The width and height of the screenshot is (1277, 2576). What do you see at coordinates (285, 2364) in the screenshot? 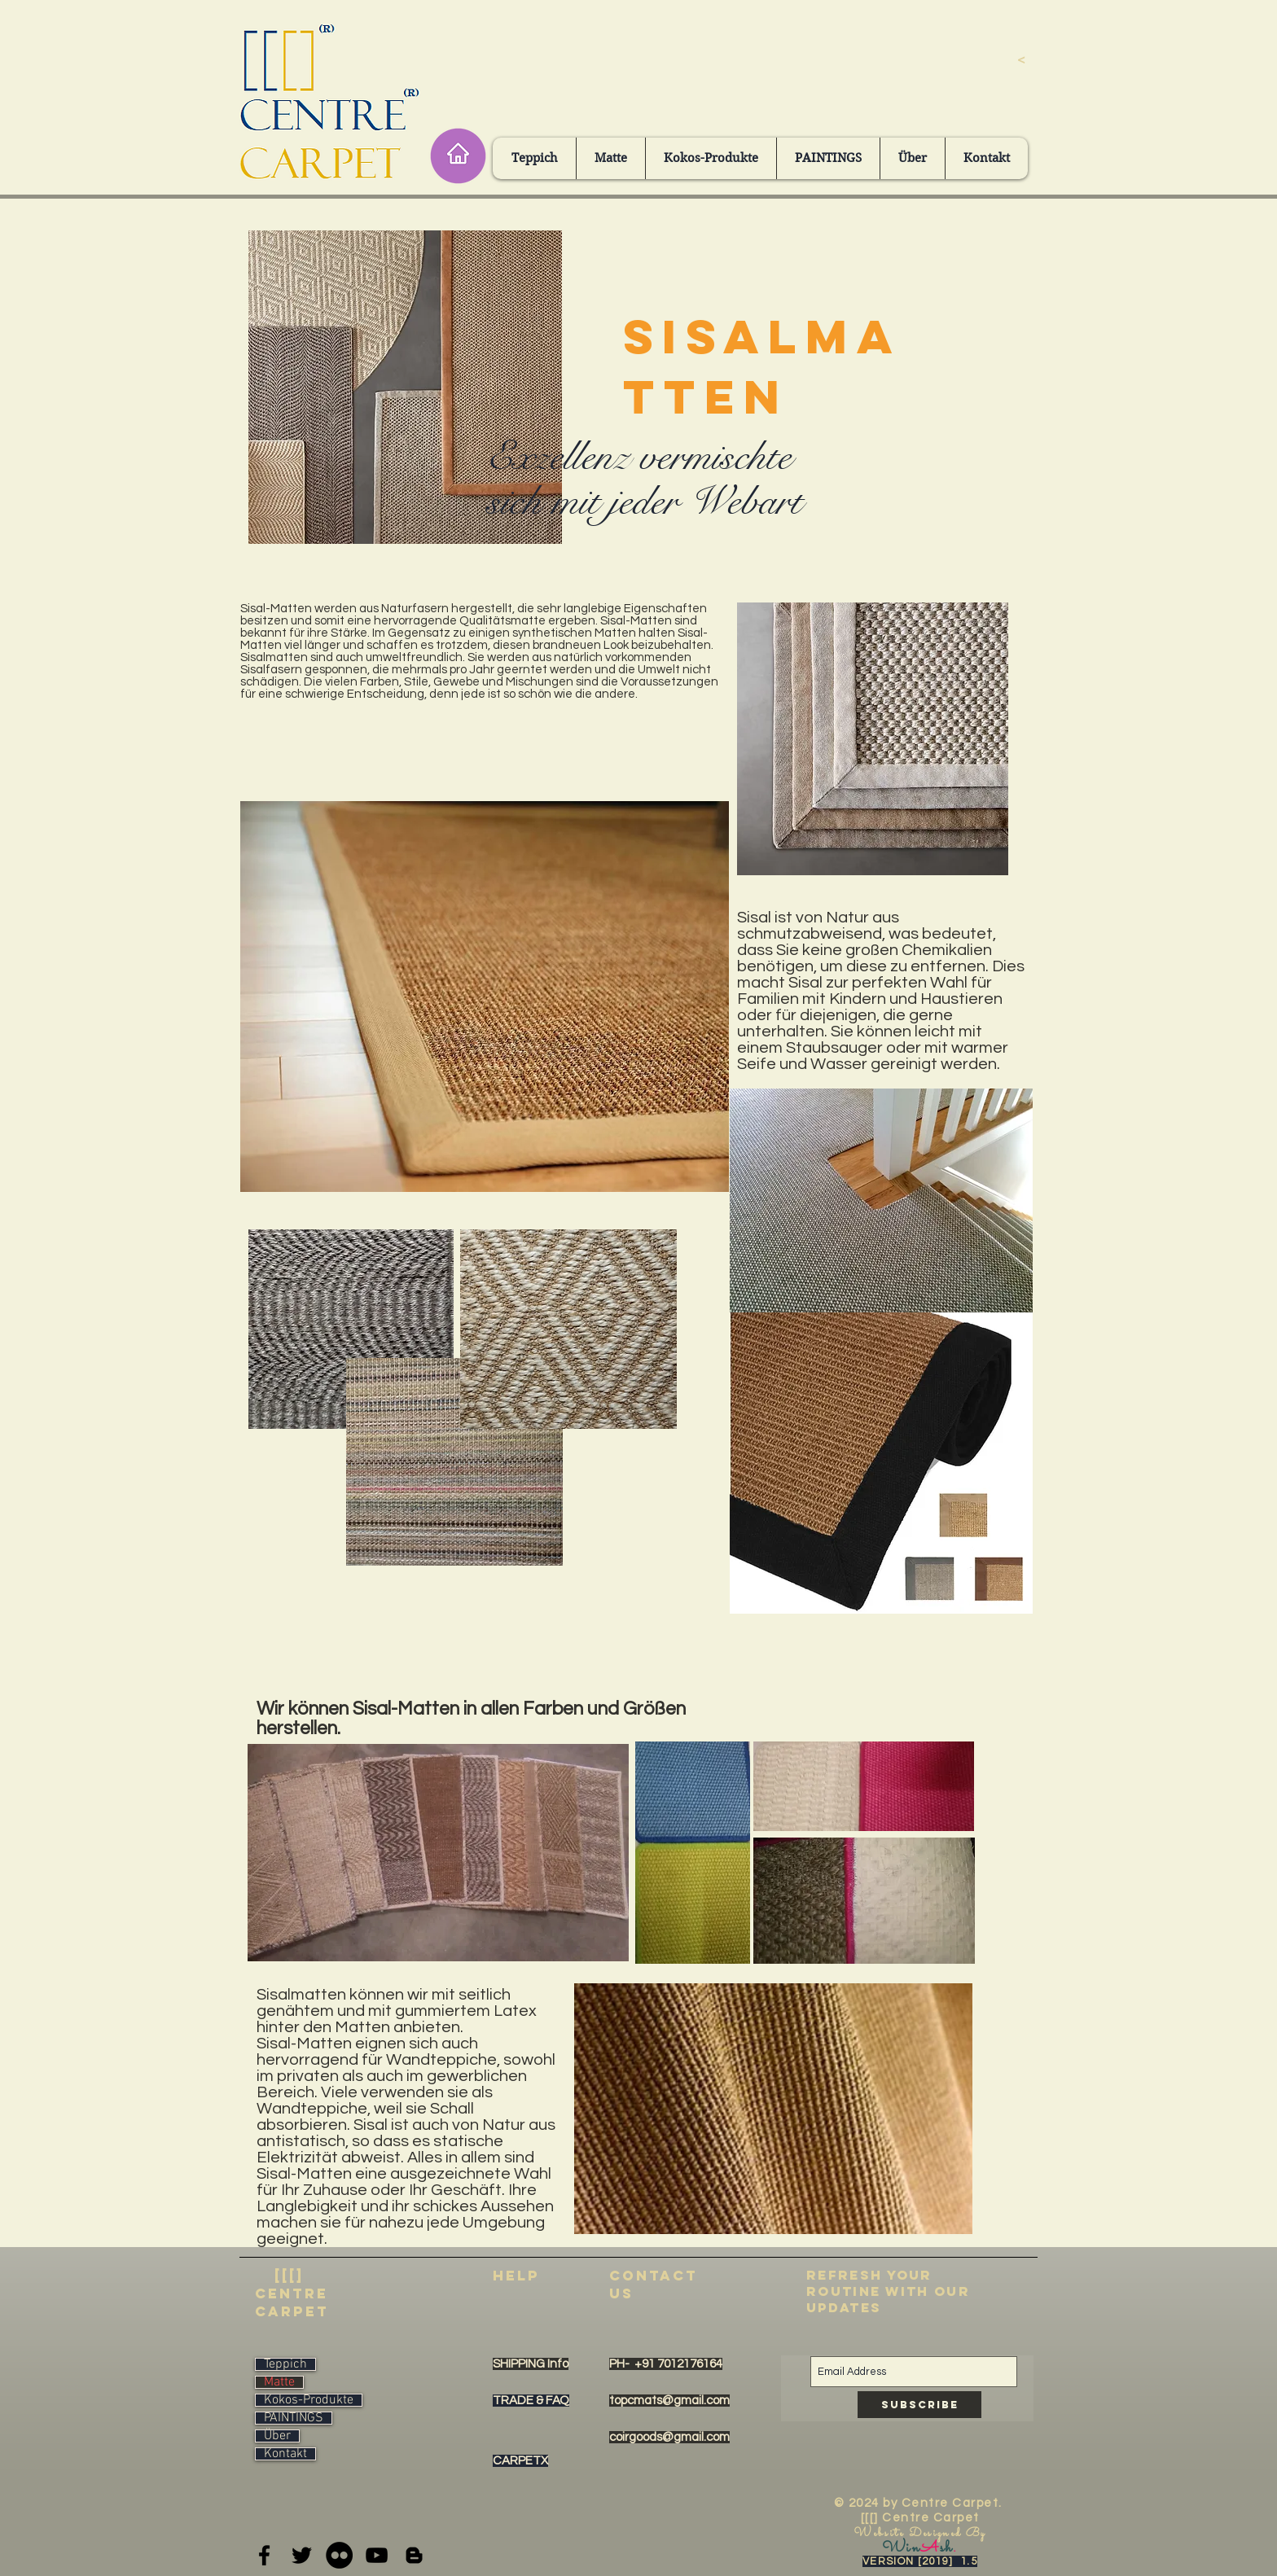
I see `Teppich` at bounding box center [285, 2364].